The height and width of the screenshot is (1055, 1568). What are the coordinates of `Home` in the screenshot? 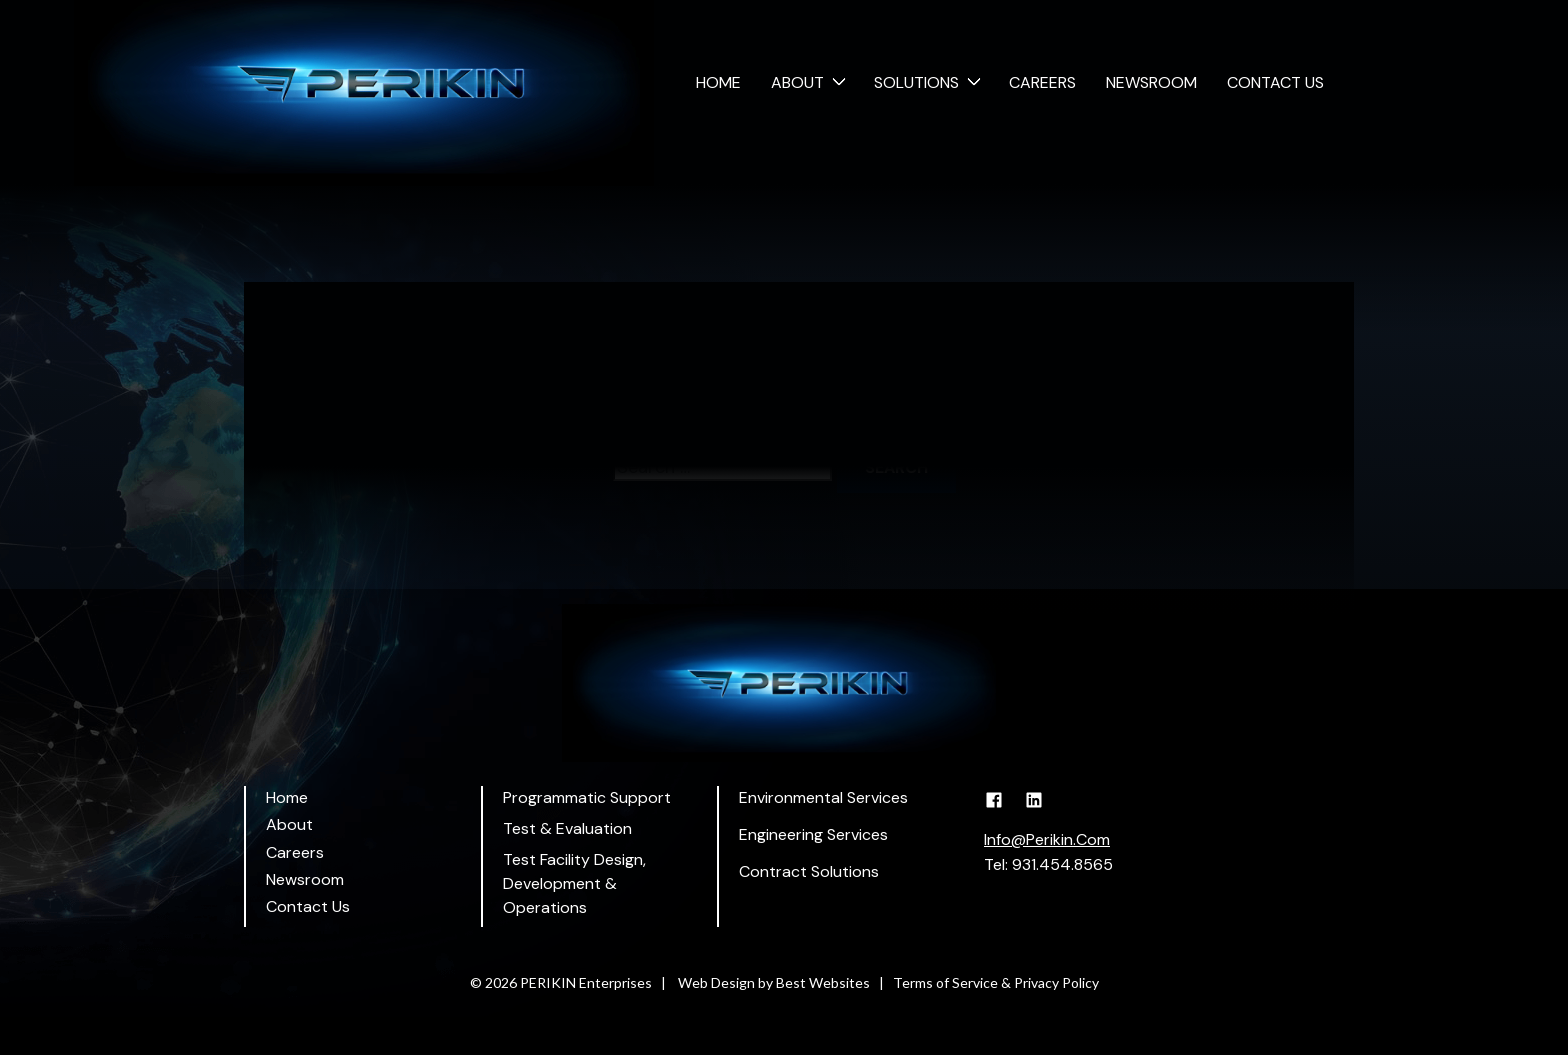 It's located at (718, 82).